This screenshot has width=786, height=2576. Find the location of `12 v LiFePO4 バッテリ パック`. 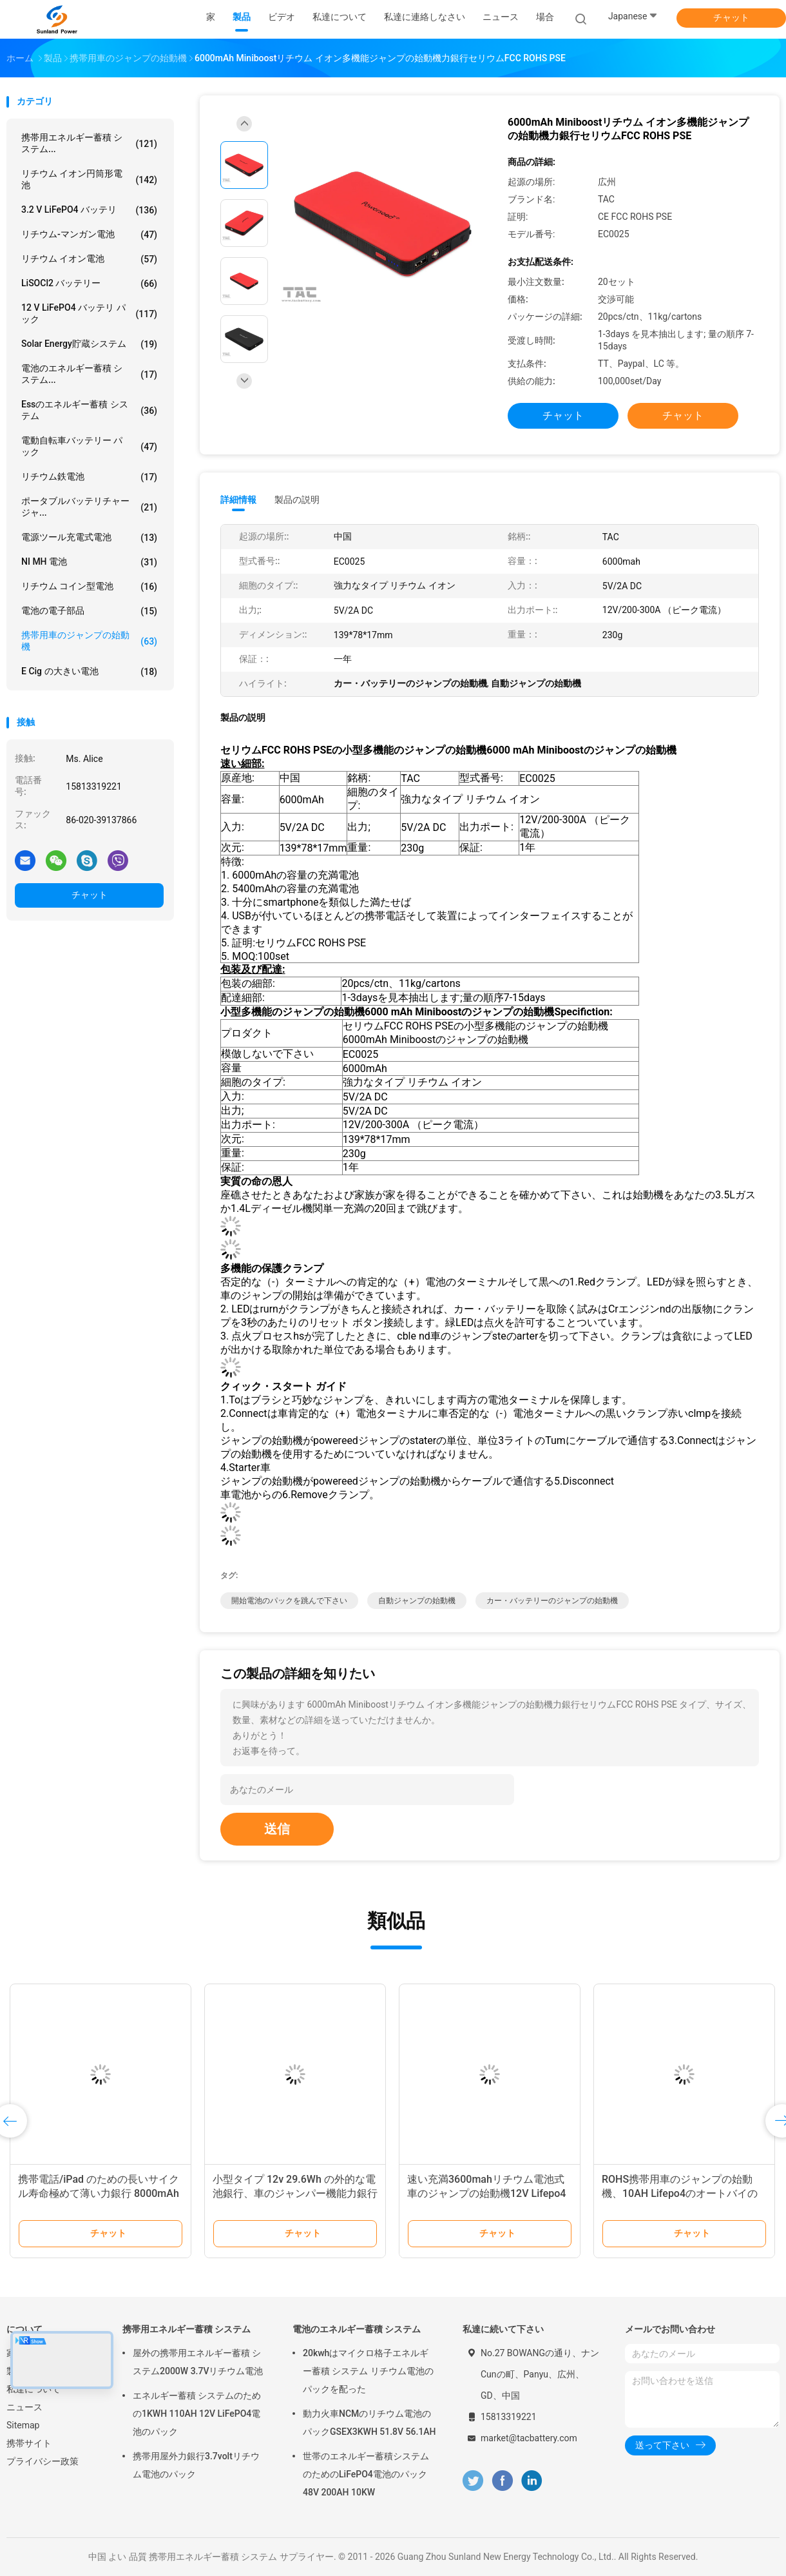

12 v LiFePO4 バッテリ パック is located at coordinates (89, 313).